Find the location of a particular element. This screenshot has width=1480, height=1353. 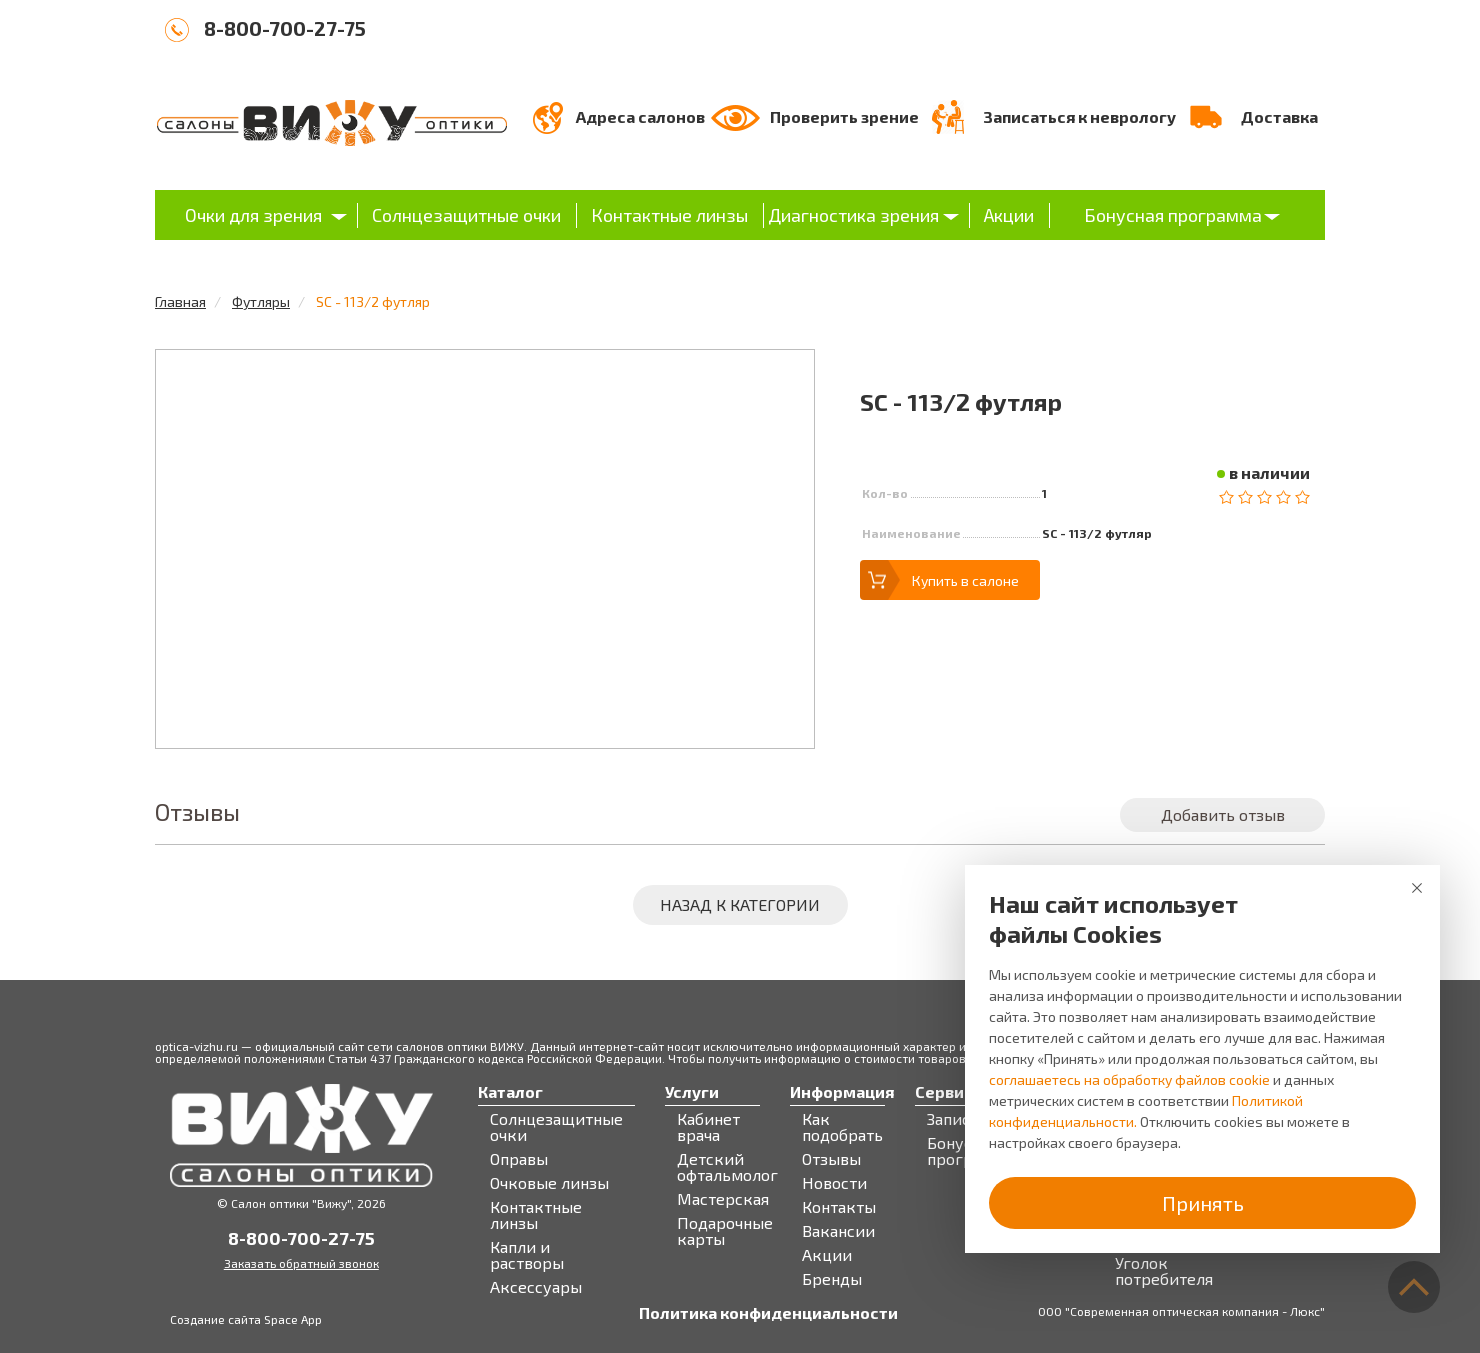

Капли и растворы is located at coordinates (527, 1255).